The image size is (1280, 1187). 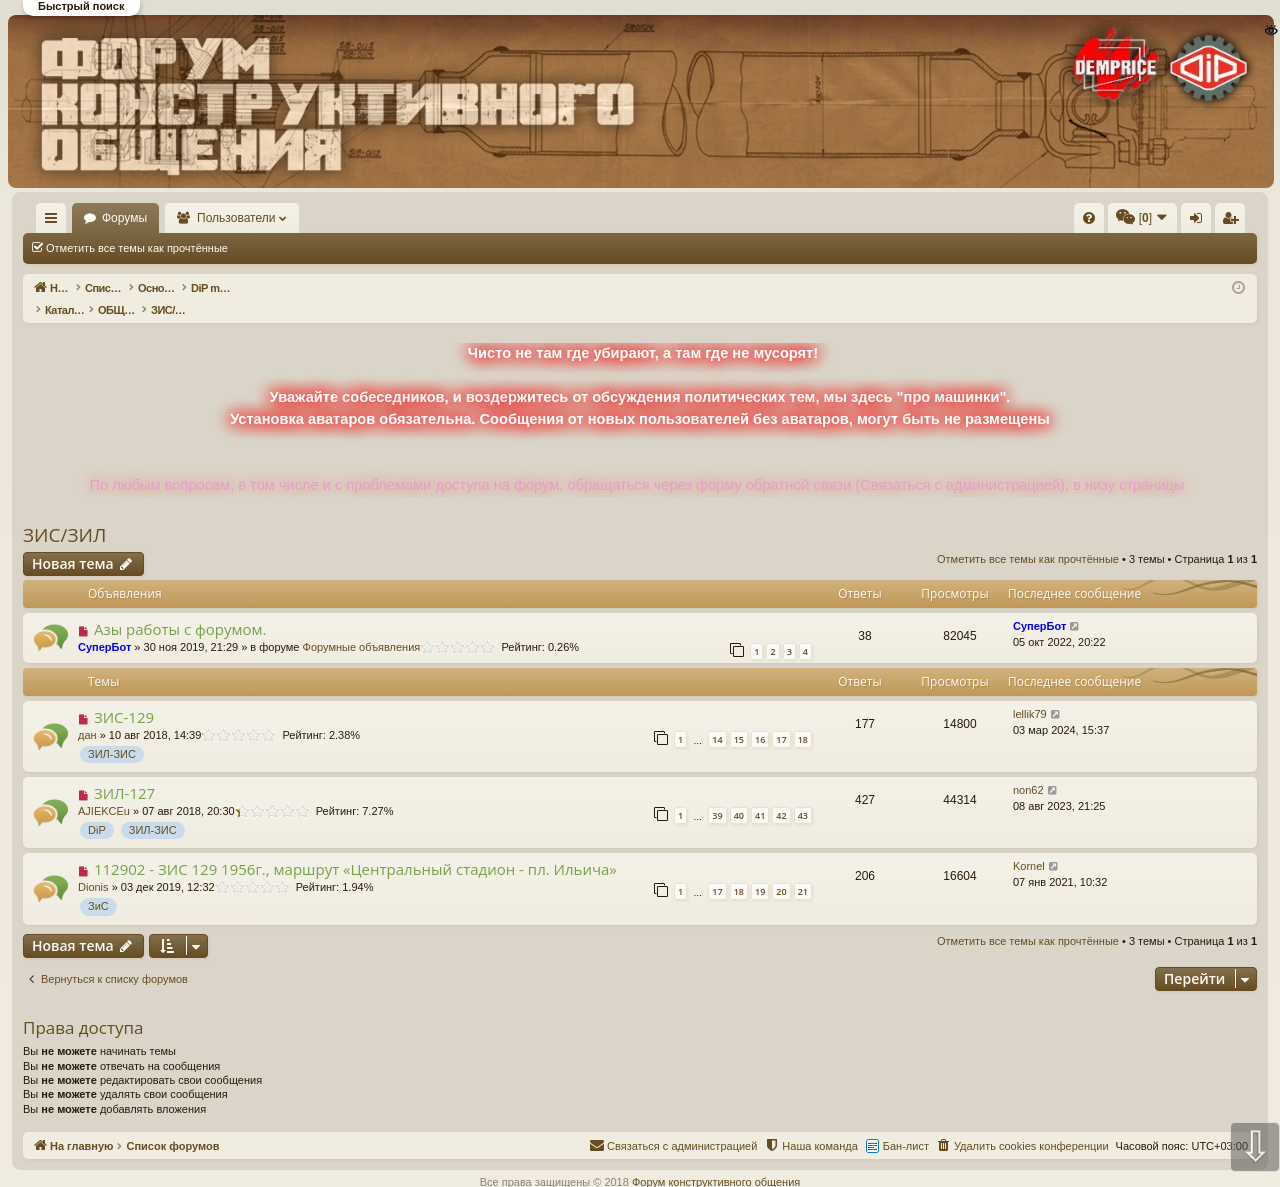 What do you see at coordinates (788, 218) in the screenshot?
I see `[menuitem]` at bounding box center [788, 218].